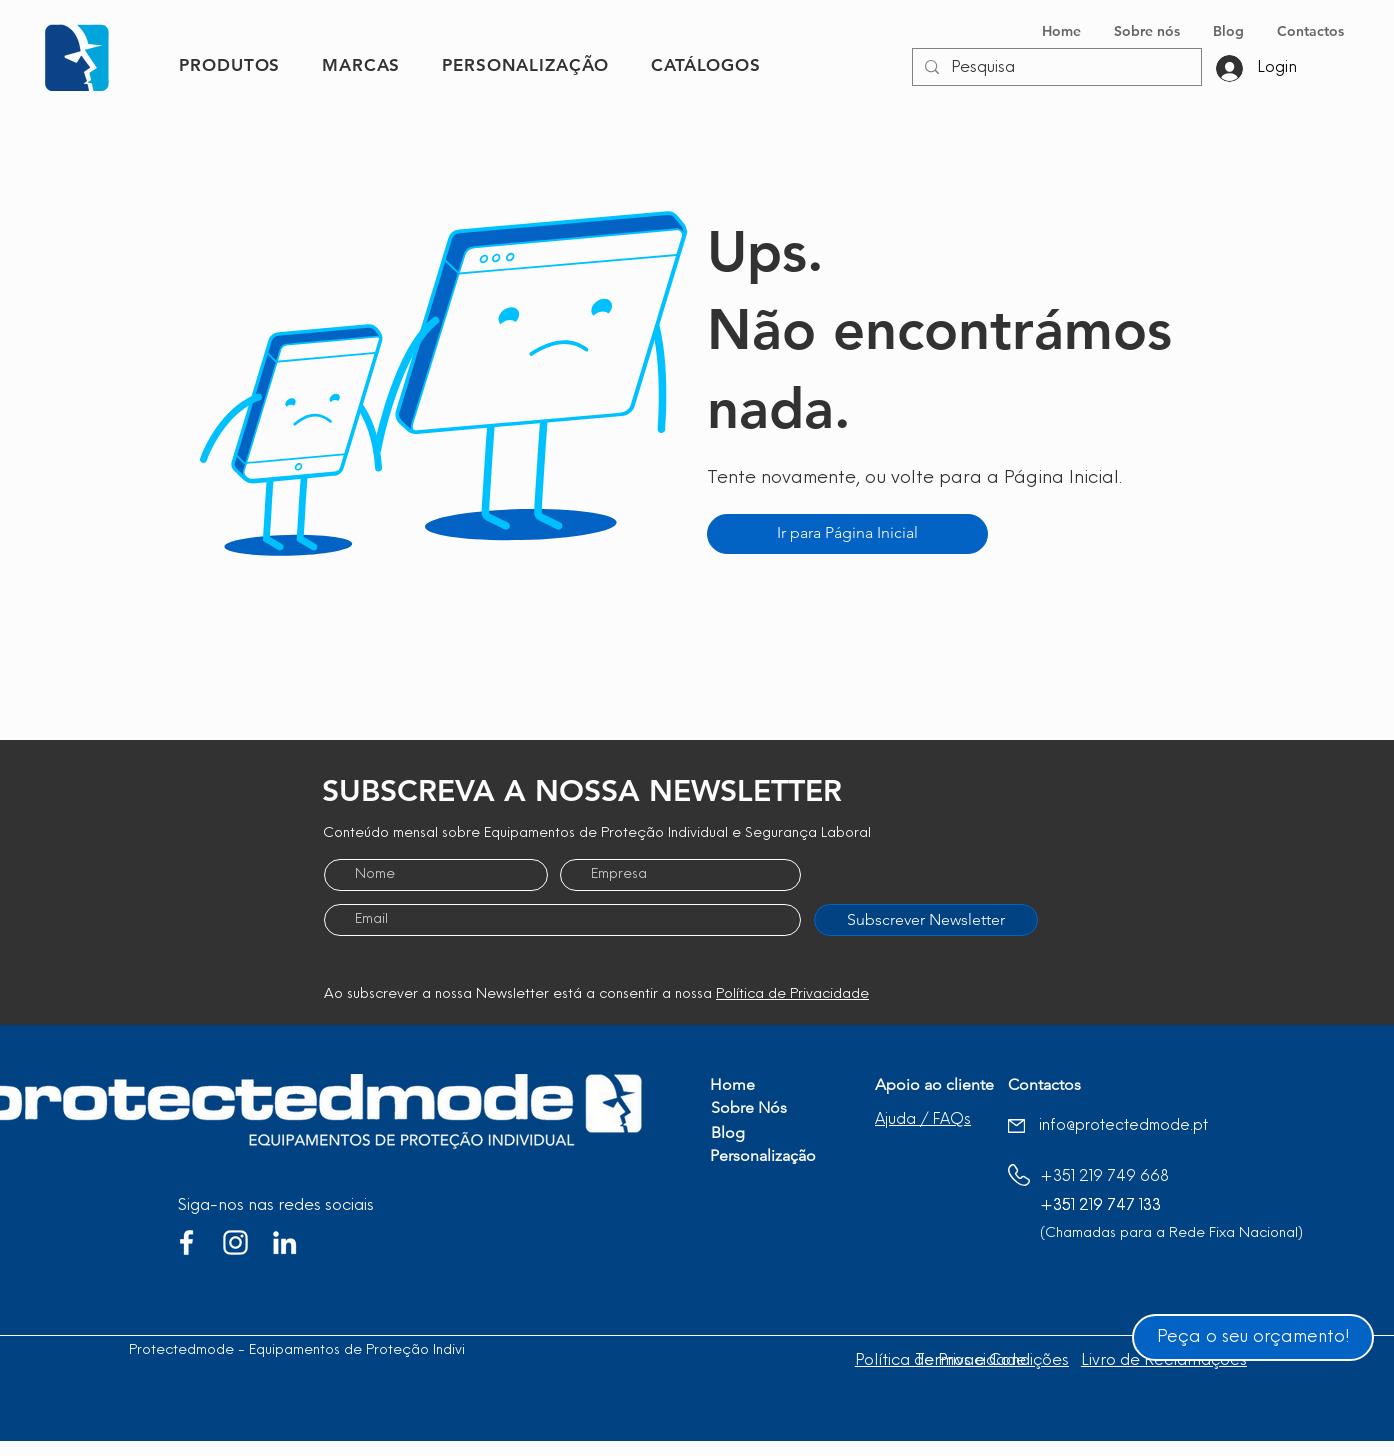  What do you see at coordinates (1055, 68) in the screenshot?
I see `[Pesquisa]` at bounding box center [1055, 68].